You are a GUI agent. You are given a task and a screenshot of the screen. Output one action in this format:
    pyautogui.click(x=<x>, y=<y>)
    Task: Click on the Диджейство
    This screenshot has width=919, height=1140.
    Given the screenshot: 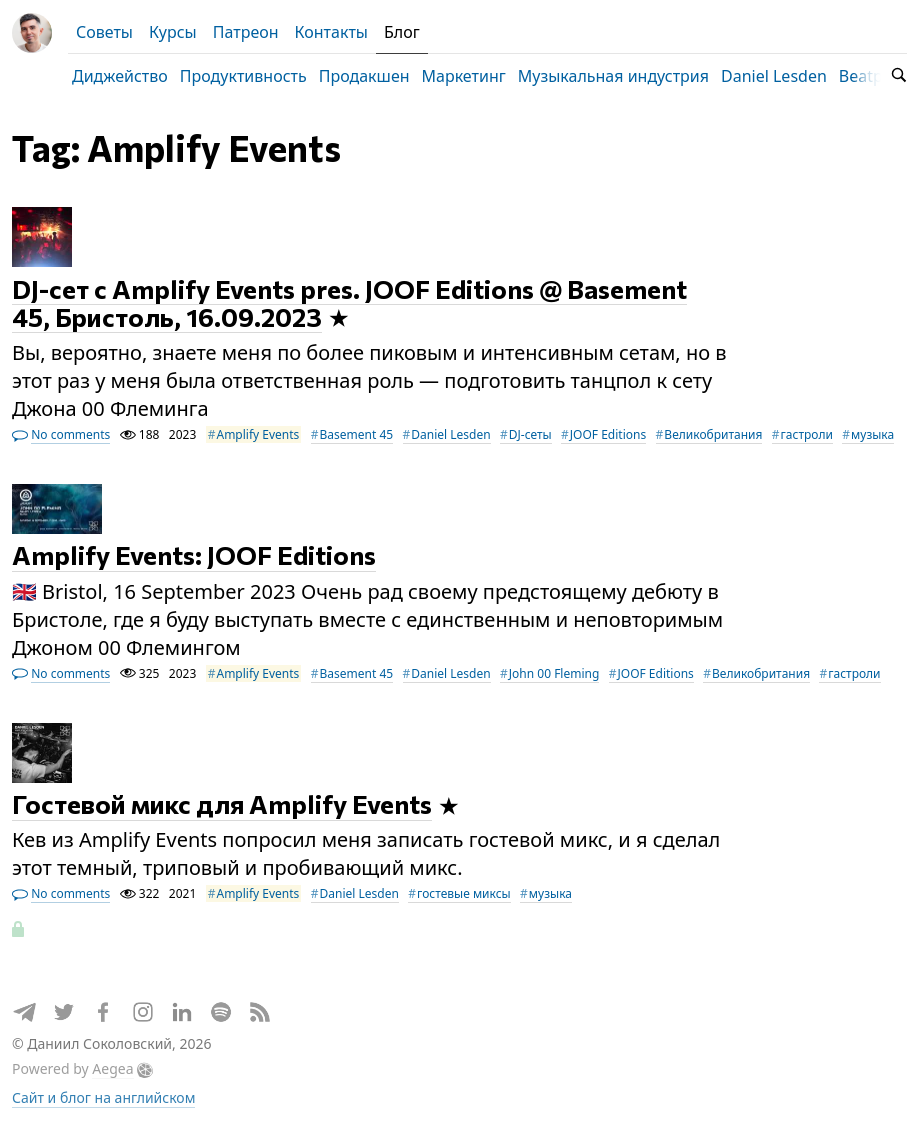 What is the action you would take?
    pyautogui.click(x=120, y=76)
    